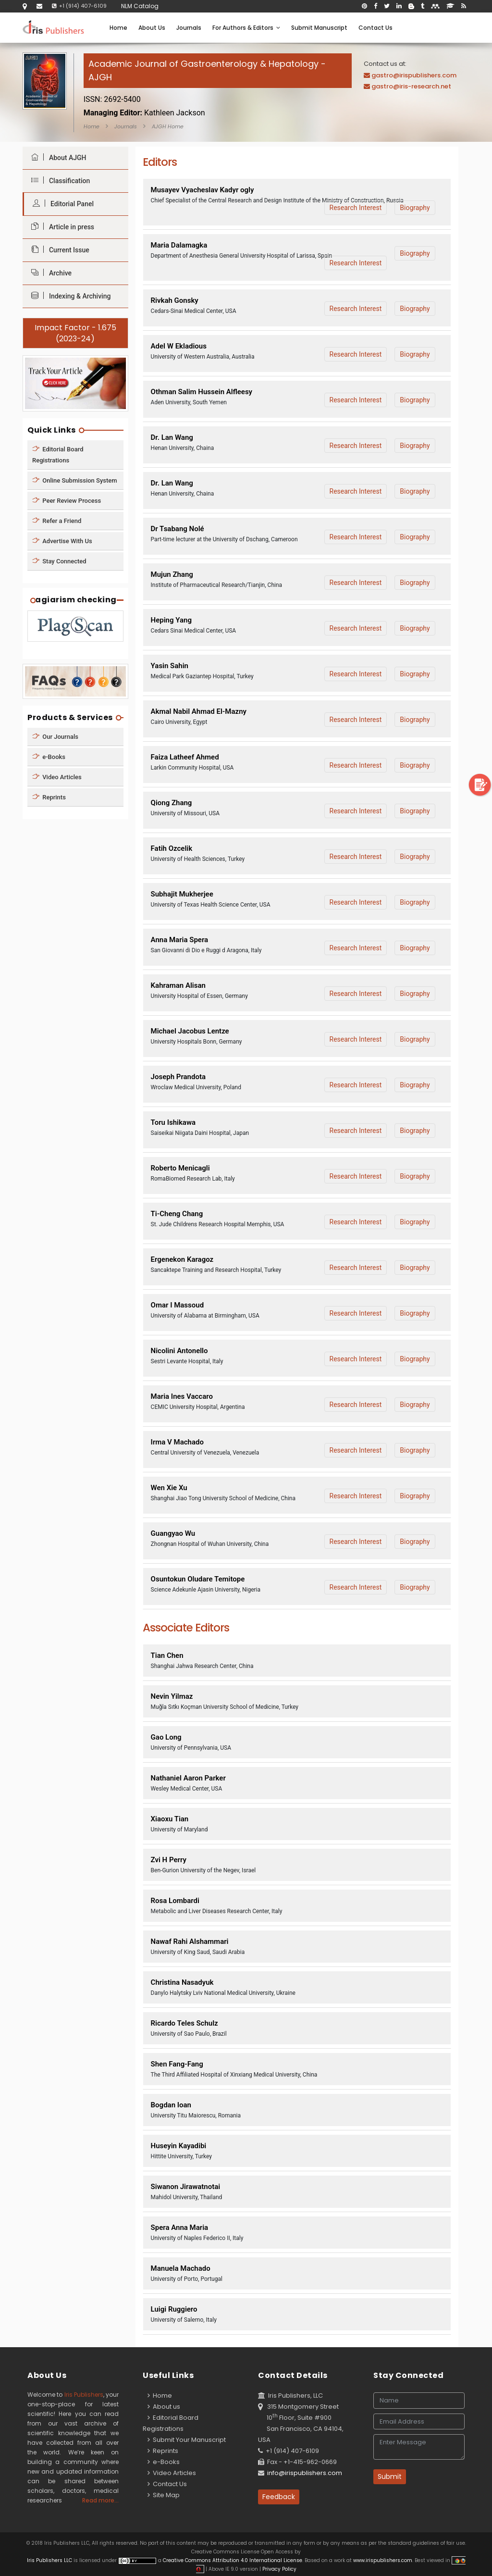  What do you see at coordinates (278, 2569) in the screenshot?
I see `Privacy Policy` at bounding box center [278, 2569].